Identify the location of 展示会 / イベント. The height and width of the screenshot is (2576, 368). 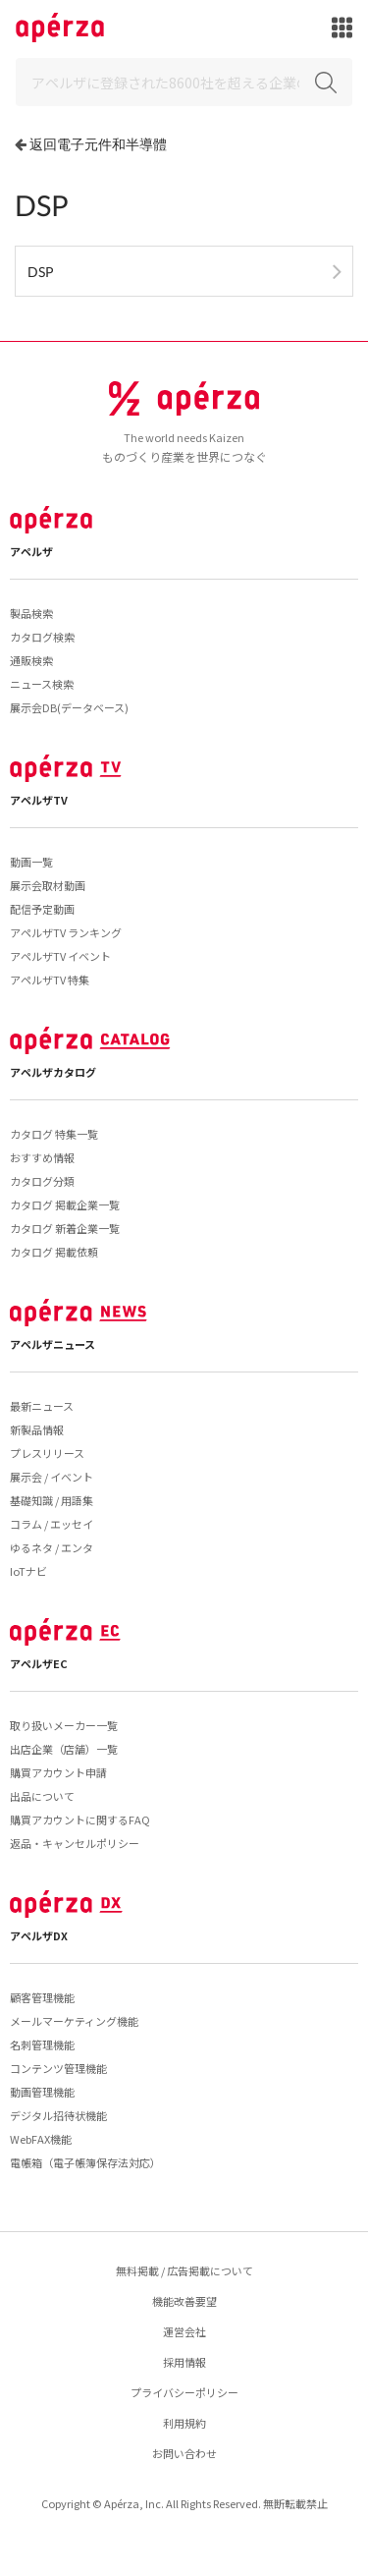
(51, 1476).